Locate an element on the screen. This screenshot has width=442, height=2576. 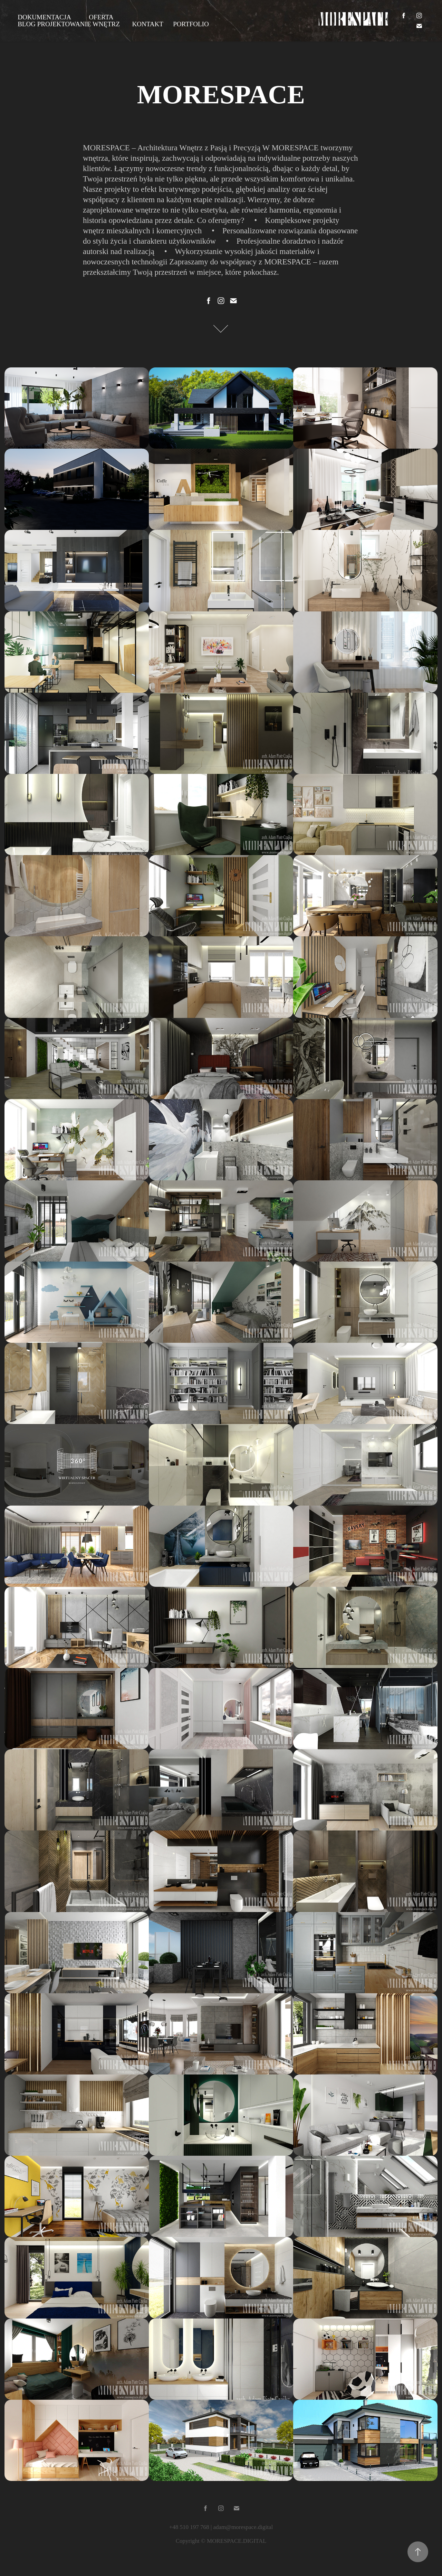
DOKUMENTACJA is located at coordinates (44, 17).